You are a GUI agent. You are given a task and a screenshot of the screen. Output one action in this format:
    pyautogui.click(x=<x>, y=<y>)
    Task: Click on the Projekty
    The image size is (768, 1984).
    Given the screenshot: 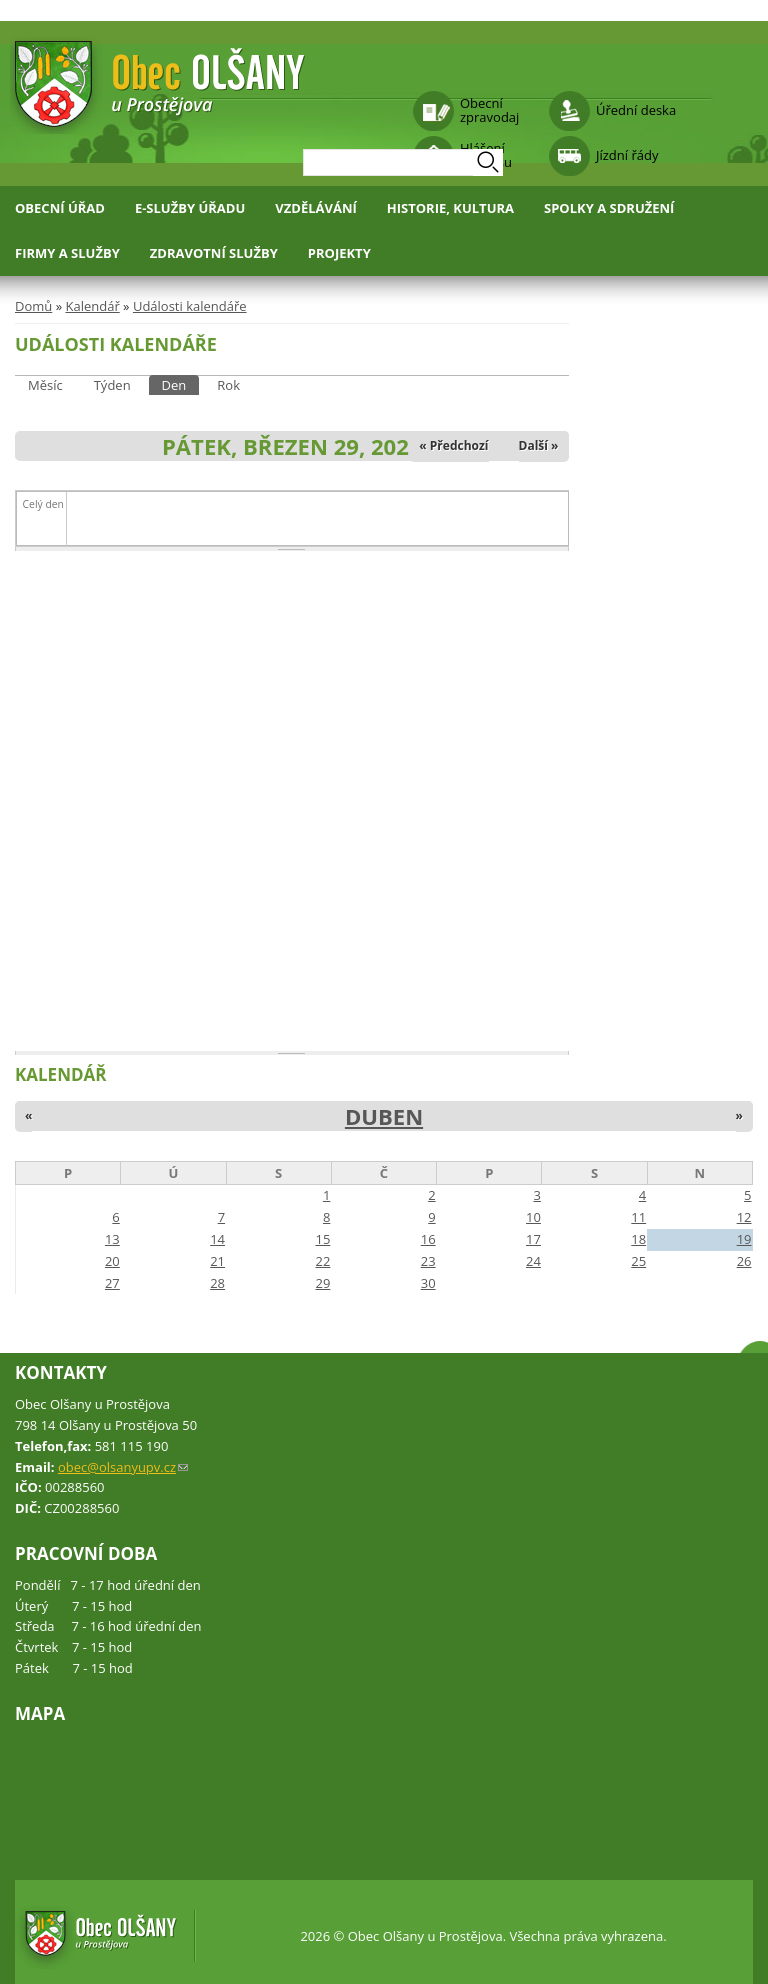 What is the action you would take?
    pyautogui.click(x=339, y=253)
    